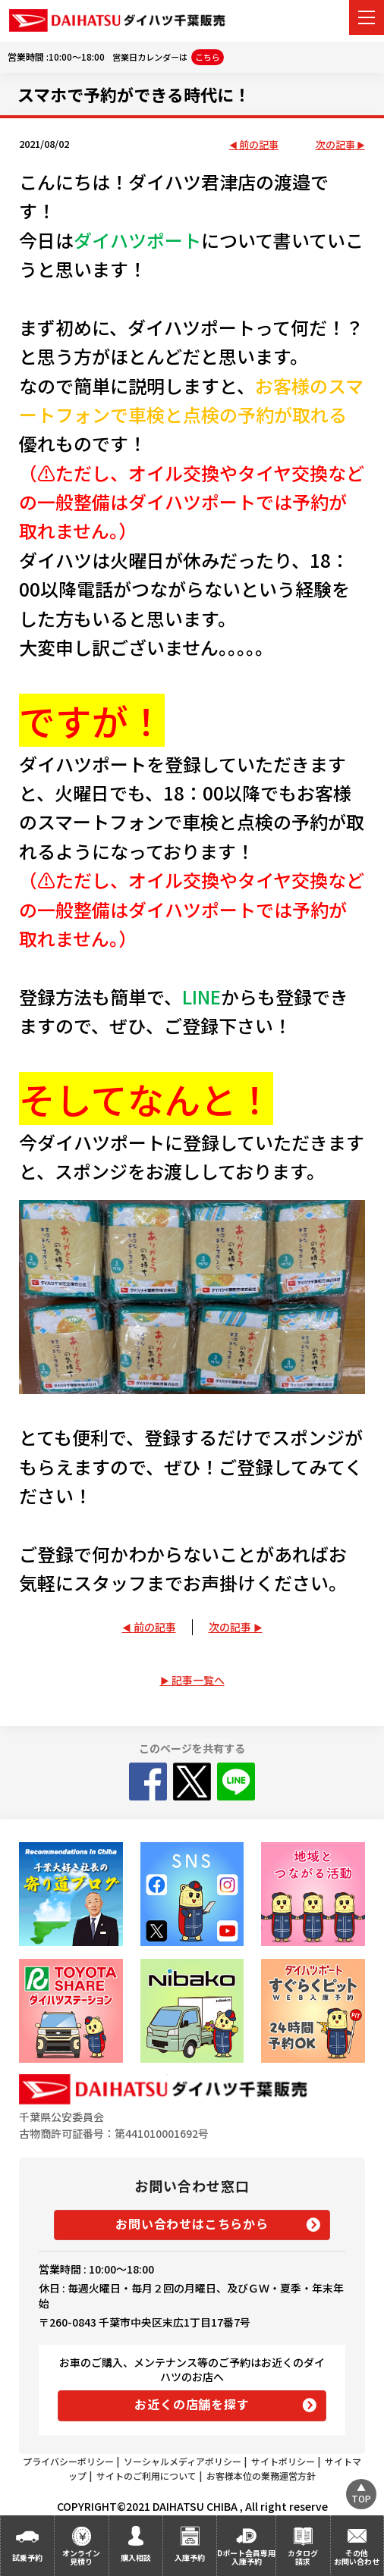 The image size is (384, 2576). Describe the element at coordinates (136, 2557) in the screenshot. I see `購入相談` at that location.